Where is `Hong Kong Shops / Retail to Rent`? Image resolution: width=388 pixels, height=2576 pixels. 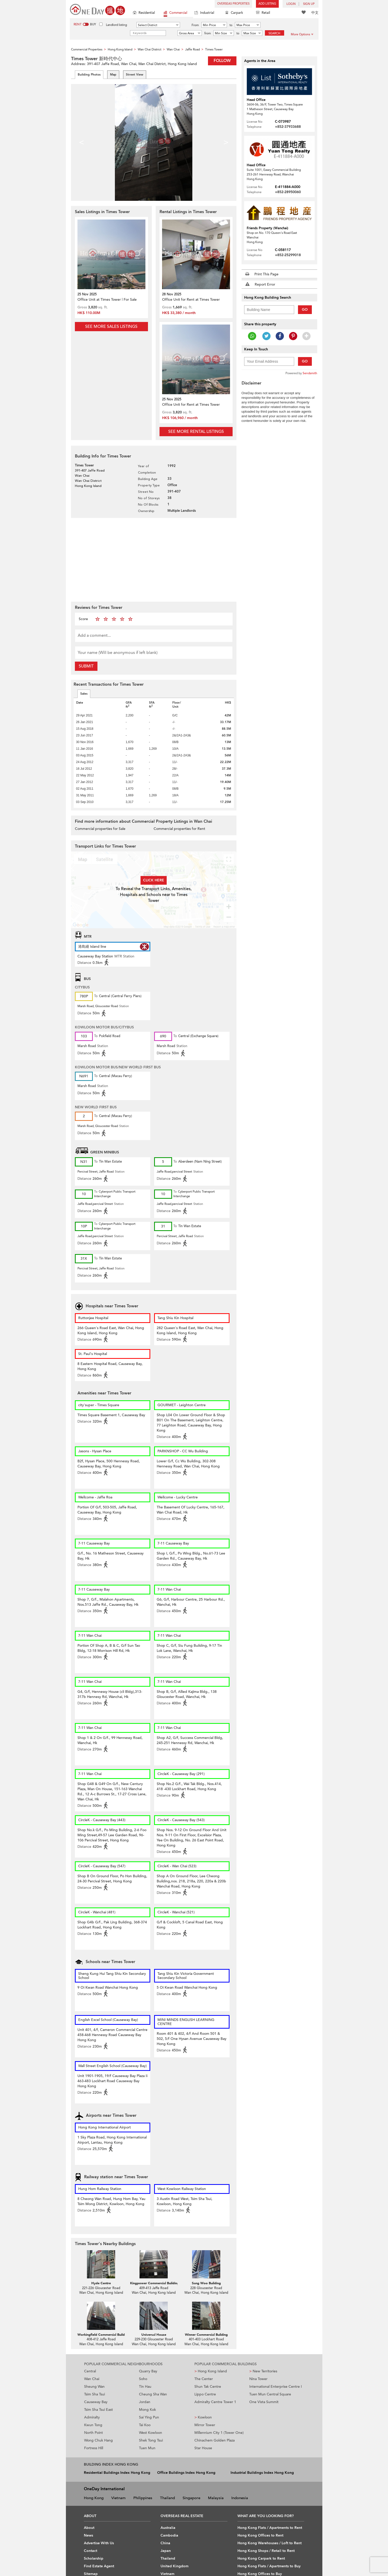
Hong Kong Shops / Retail to Rent is located at coordinates (266, 2550).